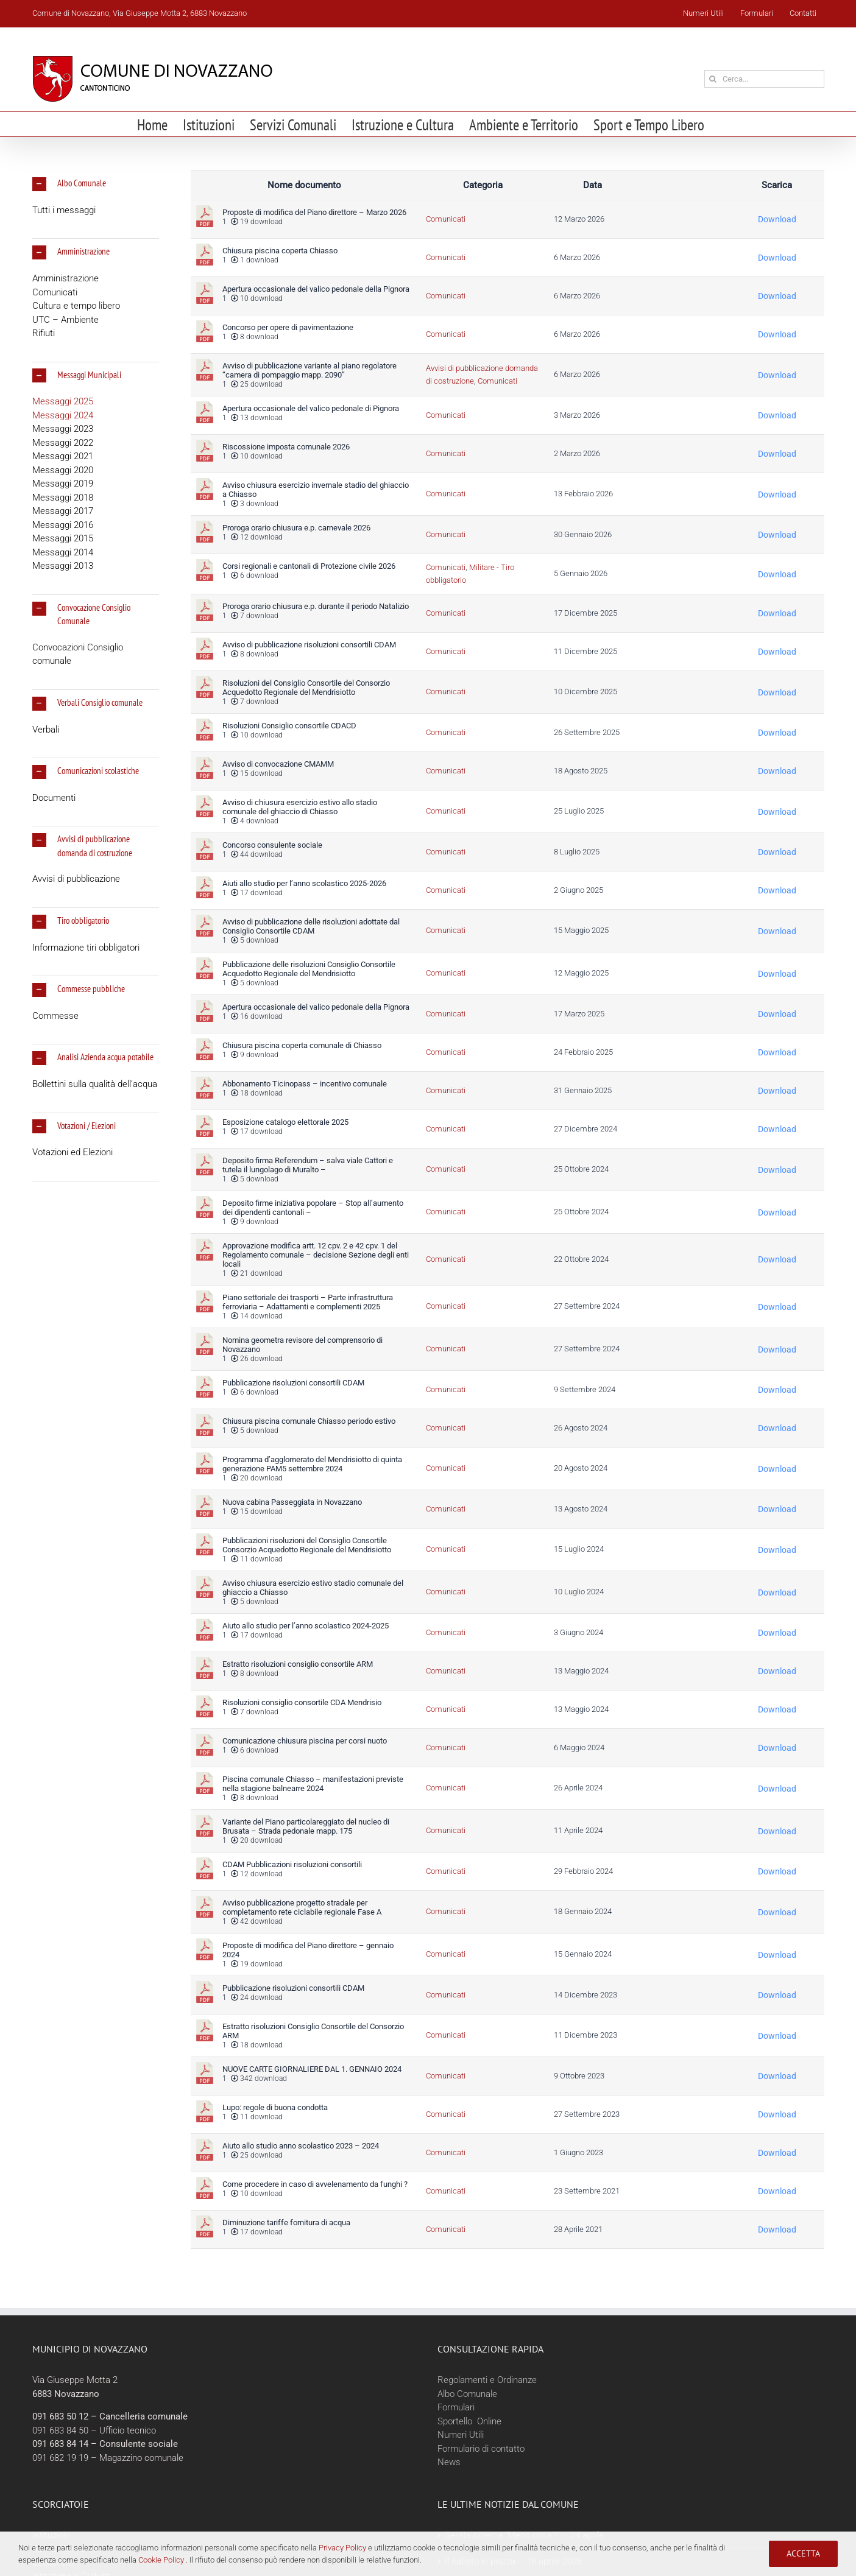 This screenshot has height=2576, width=856. What do you see at coordinates (62, 510) in the screenshot?
I see `Messaggi 2017` at bounding box center [62, 510].